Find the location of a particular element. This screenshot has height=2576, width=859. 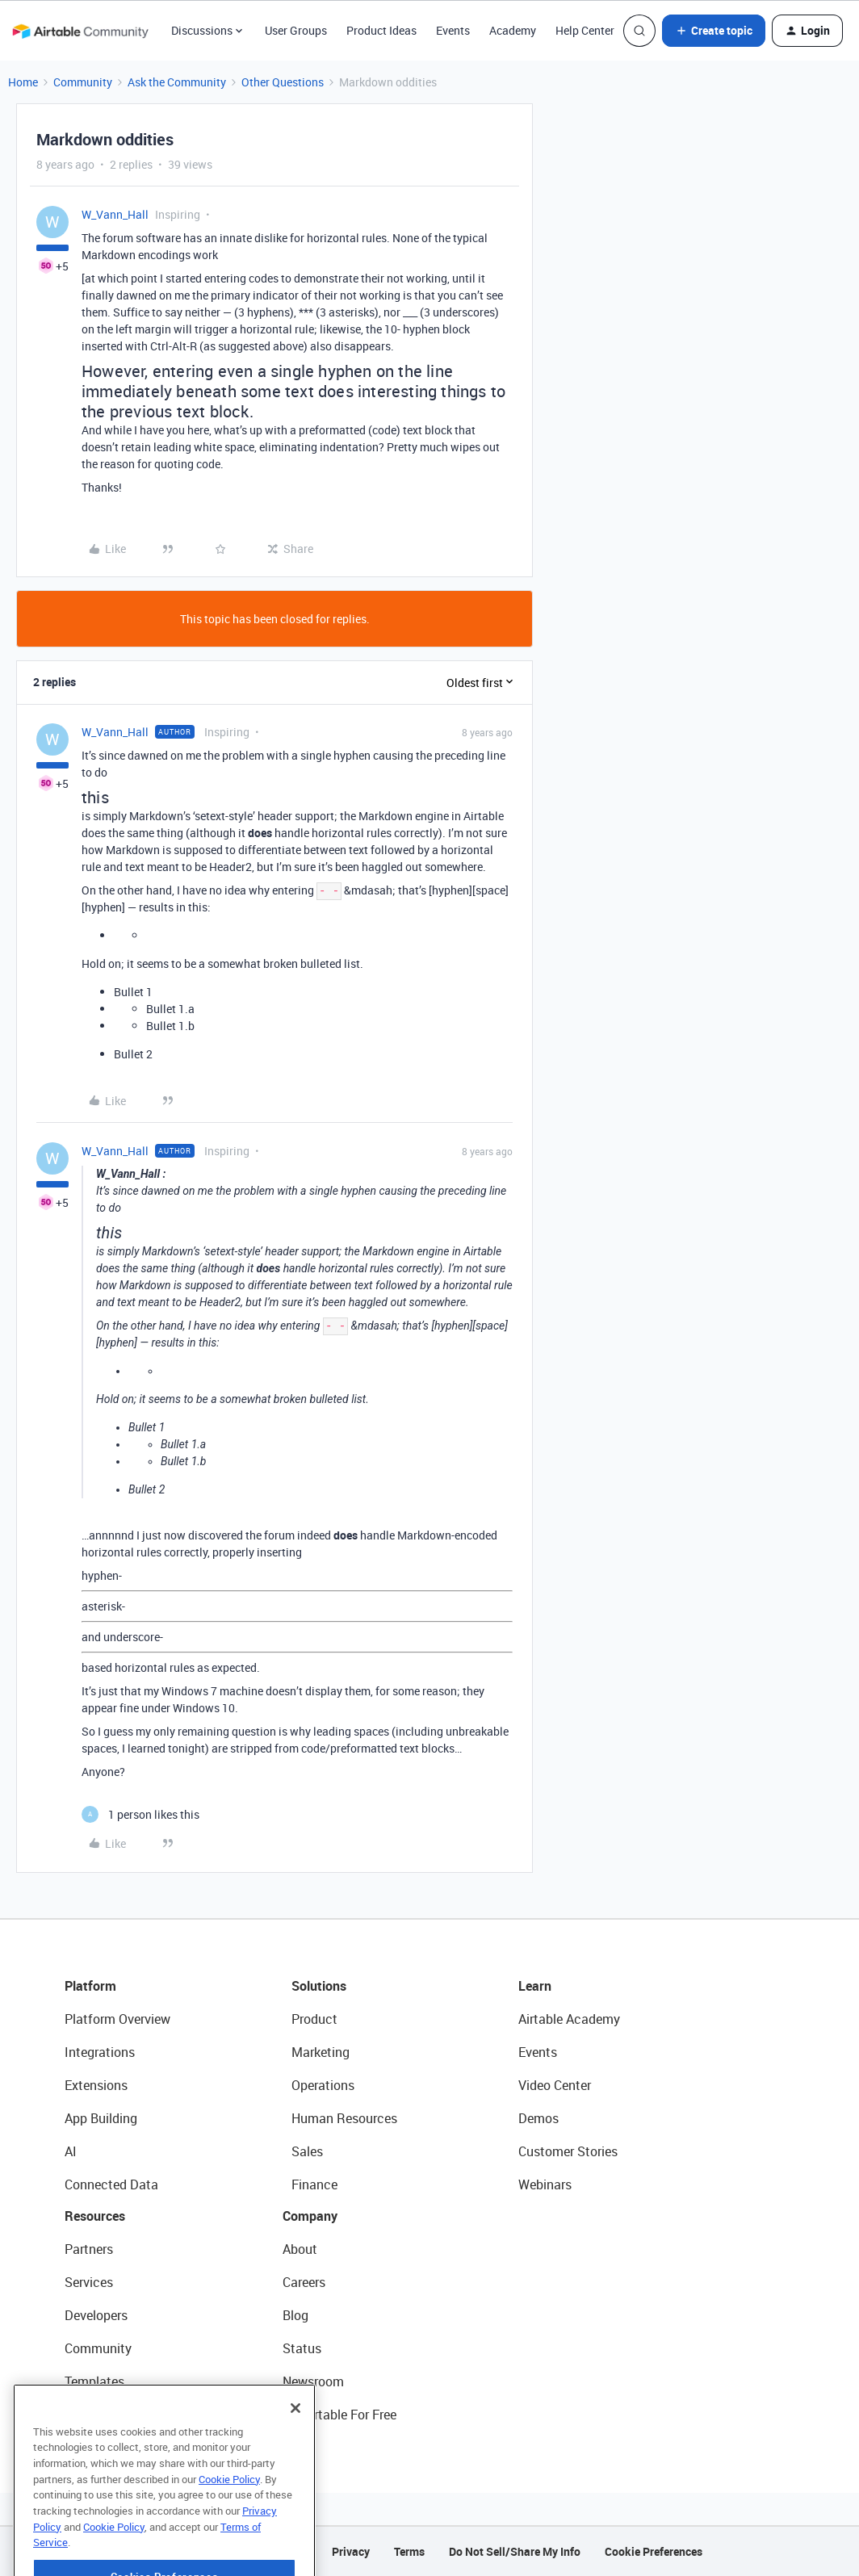

Terms is located at coordinates (409, 2551).